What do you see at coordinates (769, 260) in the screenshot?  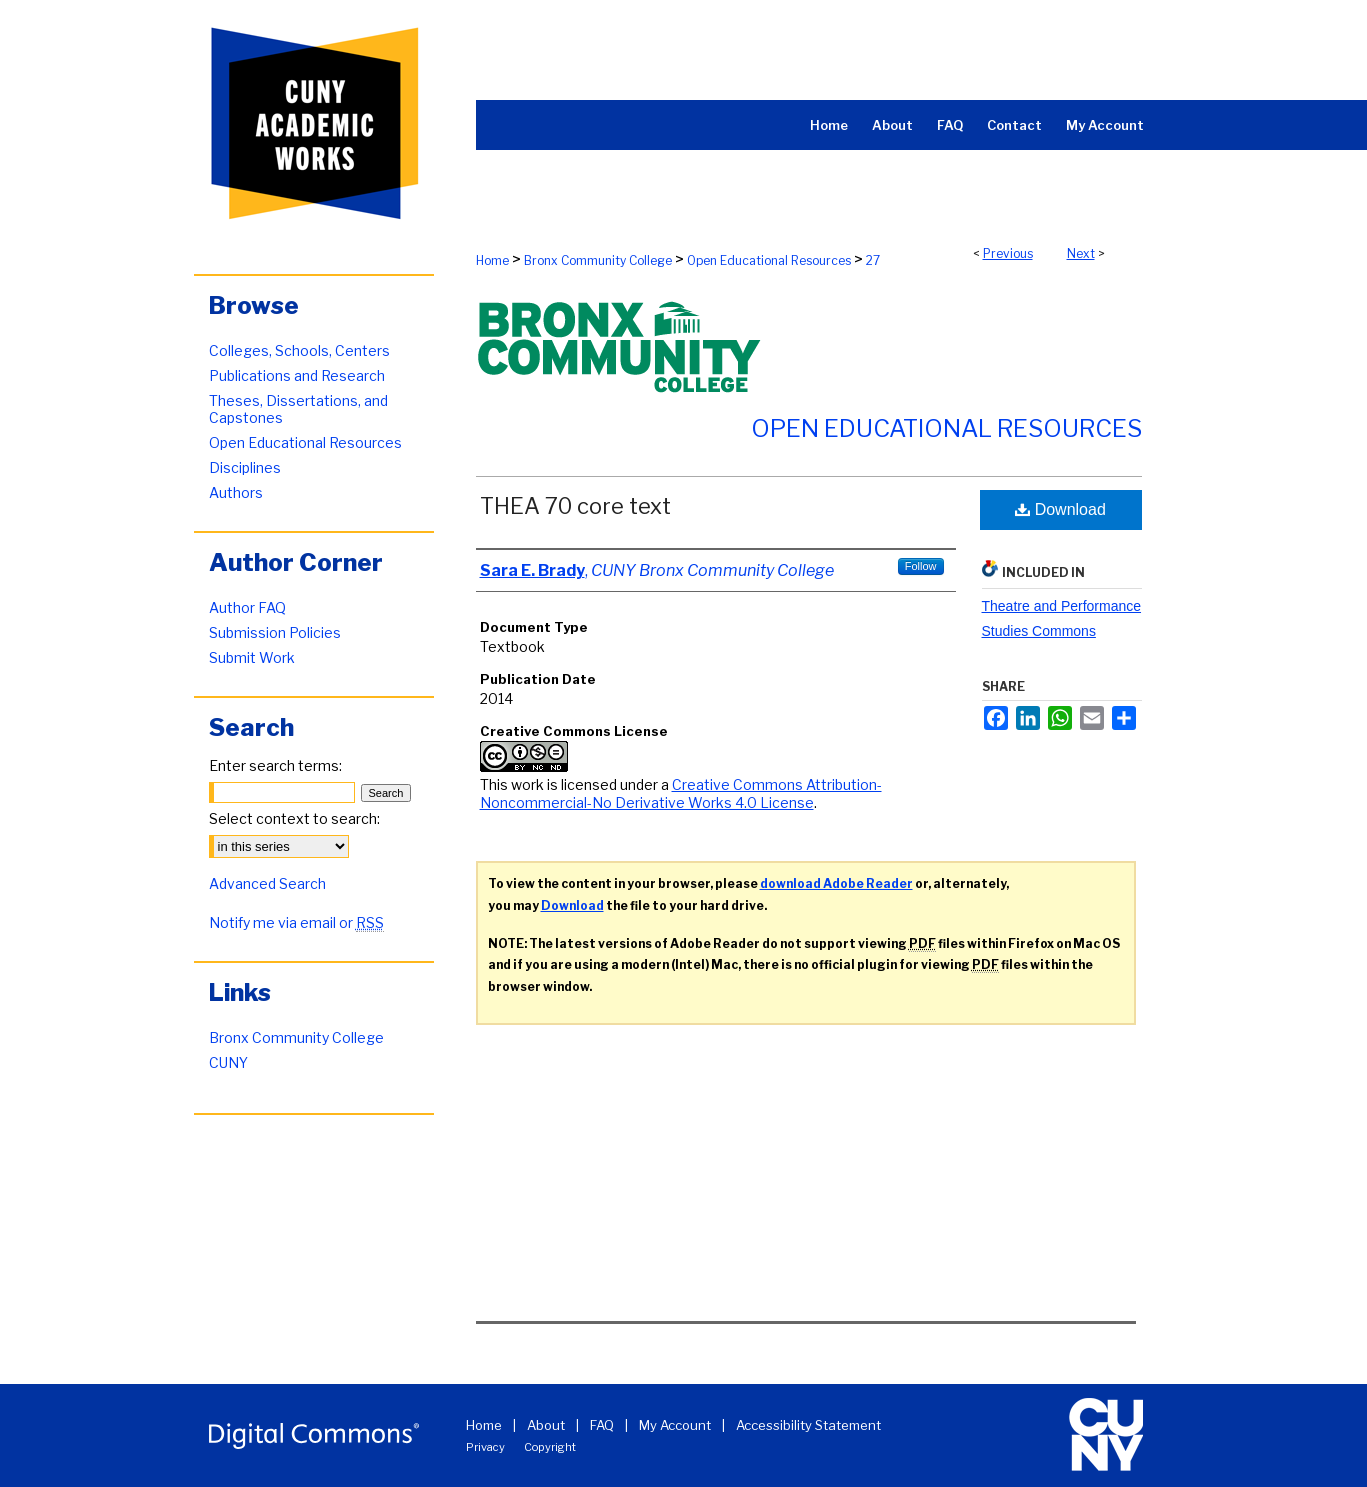 I see `Open Educational Resources` at bounding box center [769, 260].